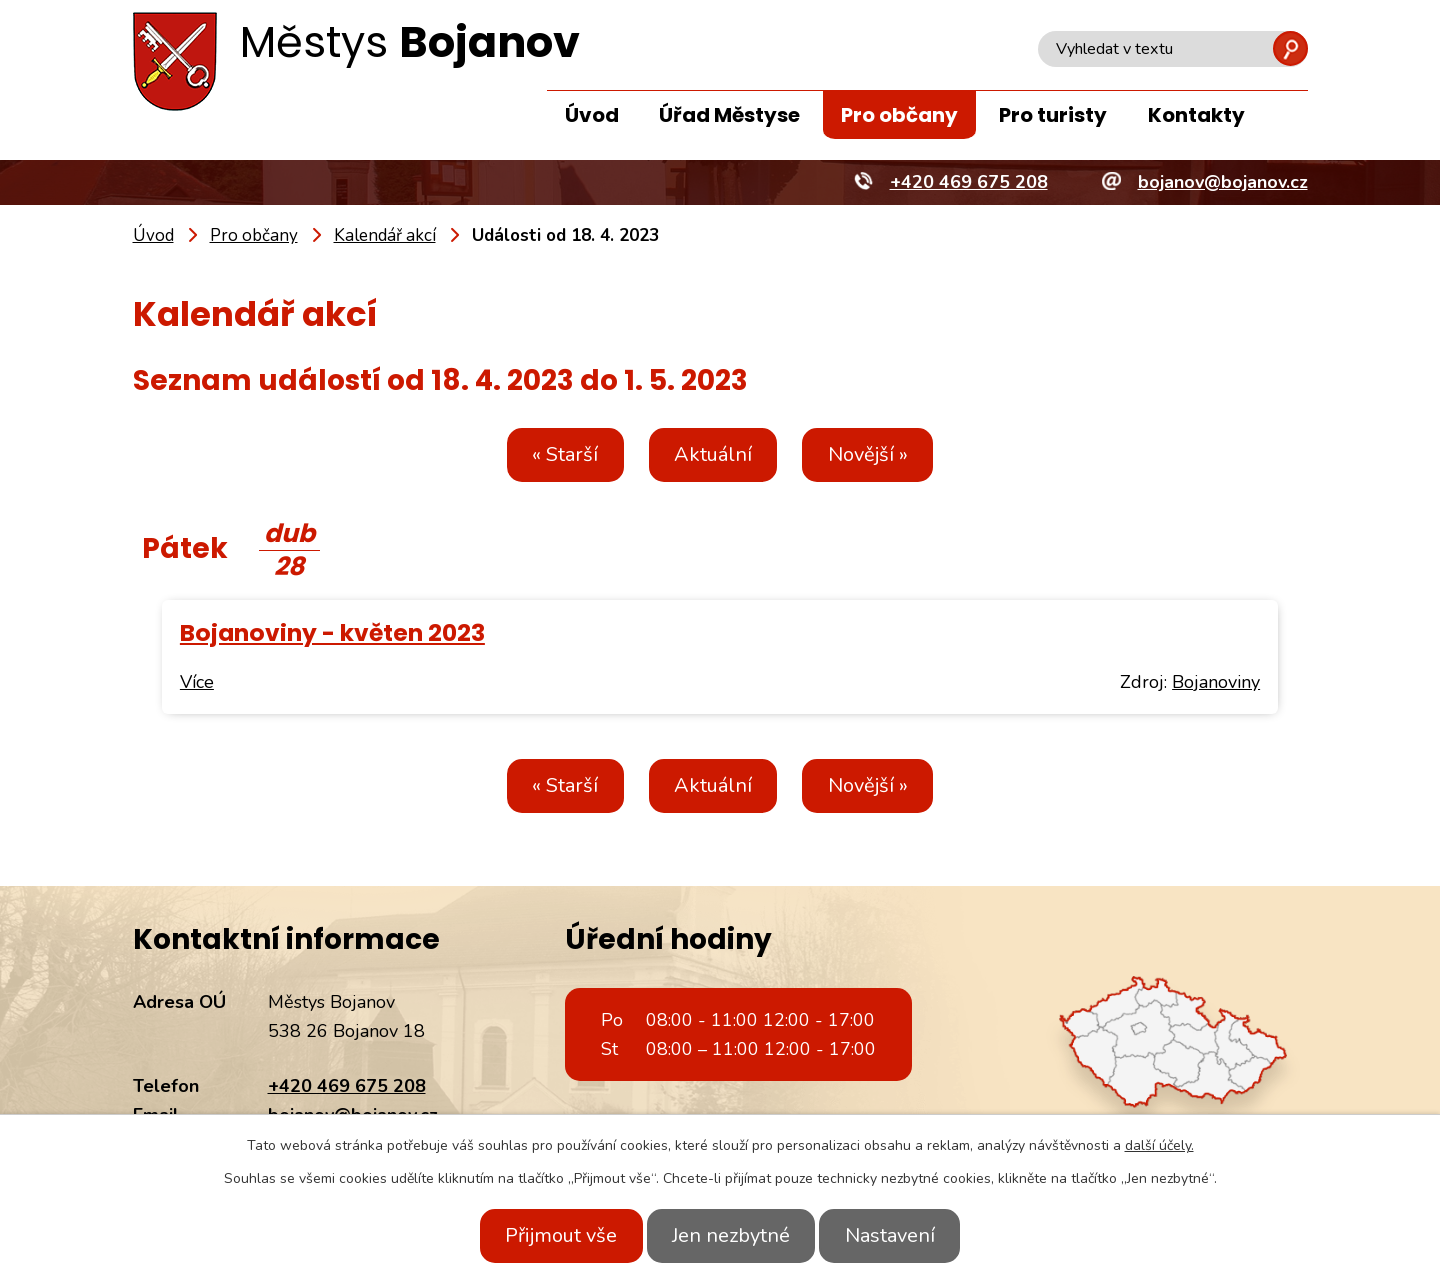 The width and height of the screenshot is (1440, 1282). I want to click on Aktuální, so click(713, 454).